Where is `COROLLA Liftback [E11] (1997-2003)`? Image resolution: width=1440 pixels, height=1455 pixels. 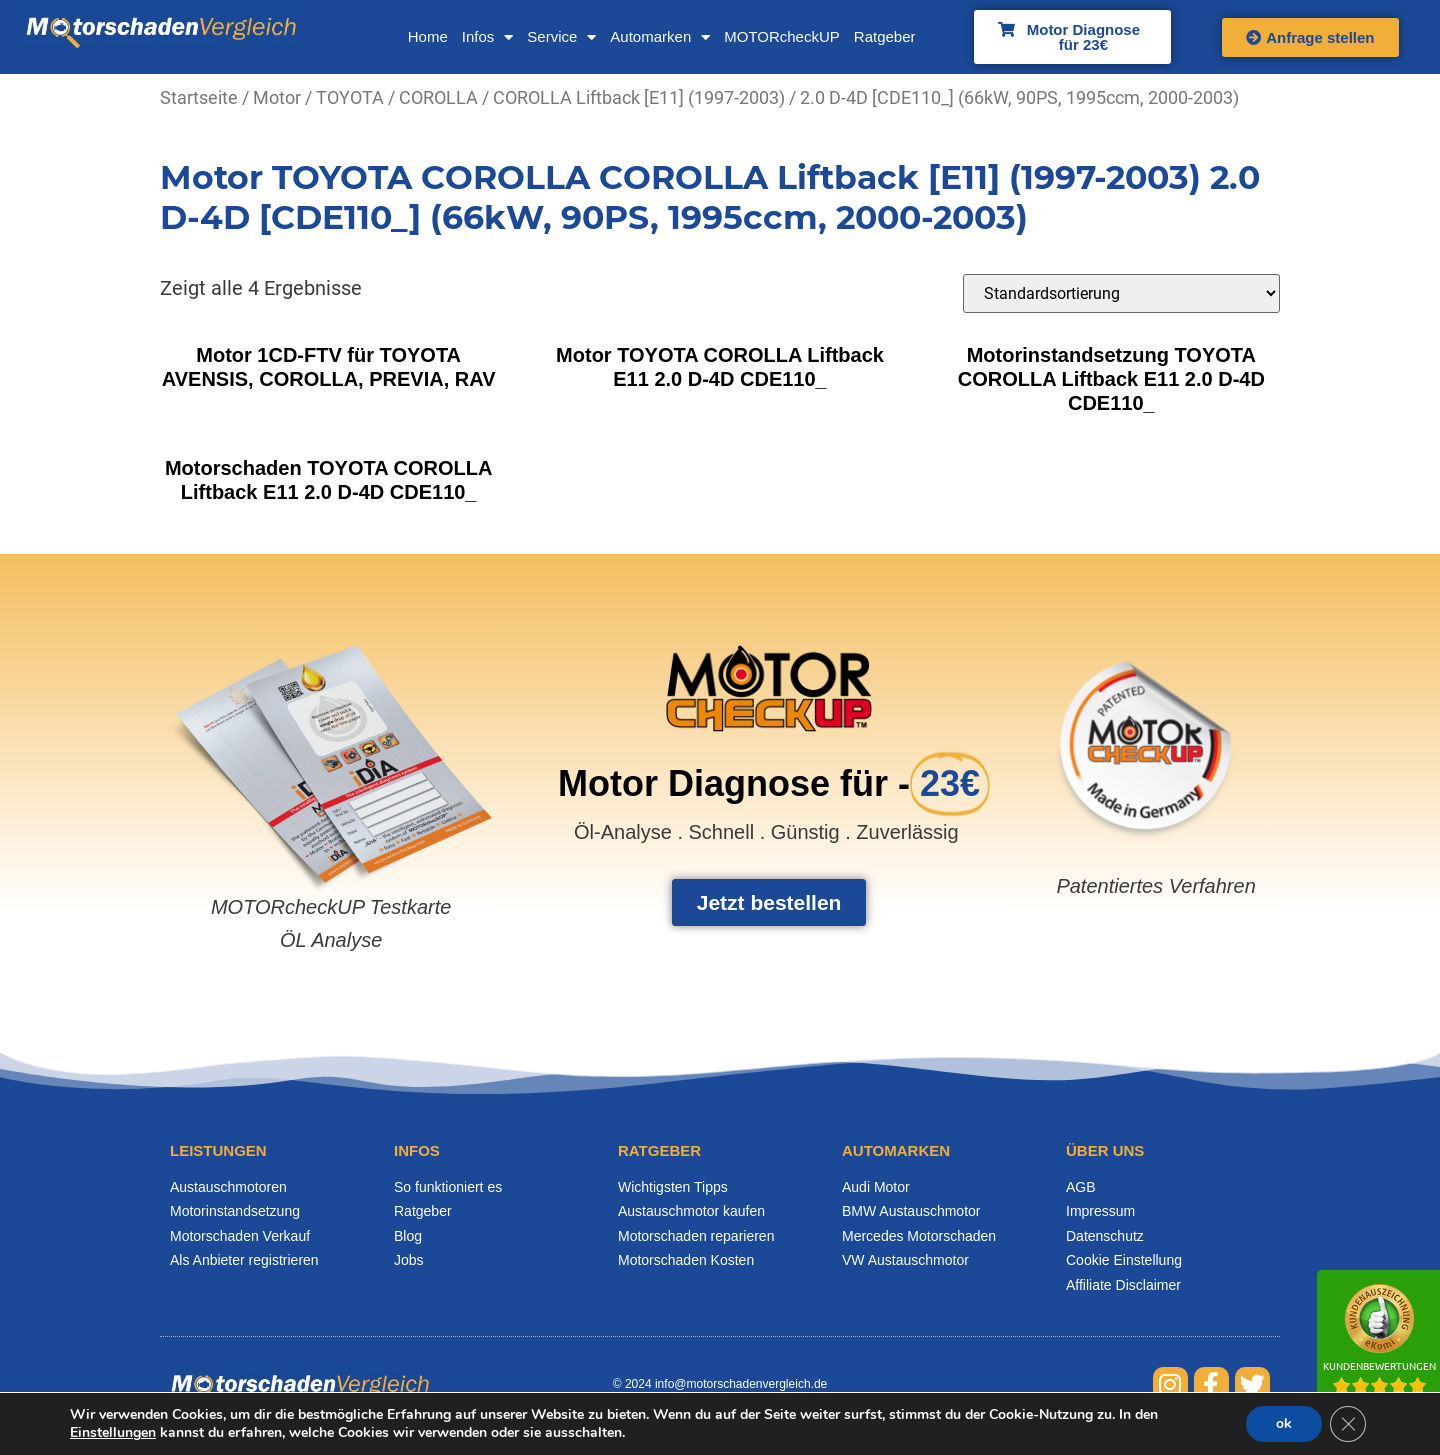
COROLLA Liftback [E11] (1997-2003) is located at coordinates (639, 97).